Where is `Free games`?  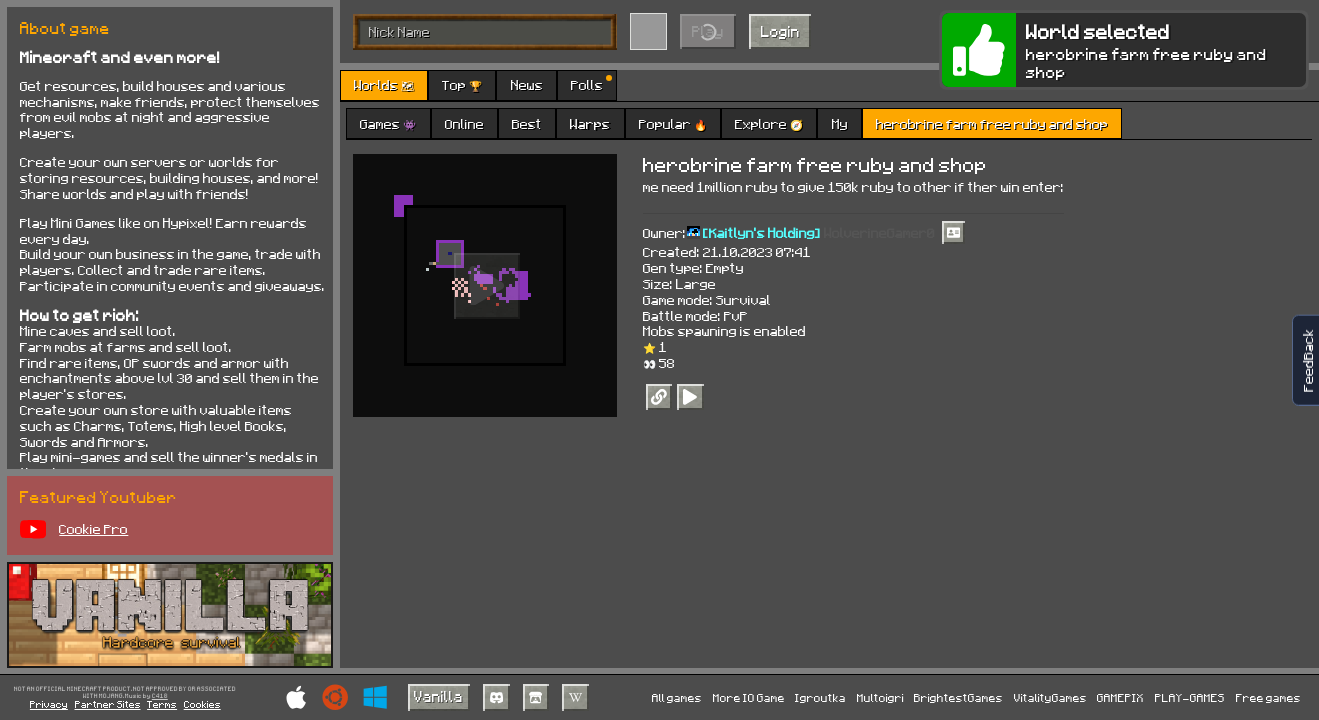 Free games is located at coordinates (1268, 697).